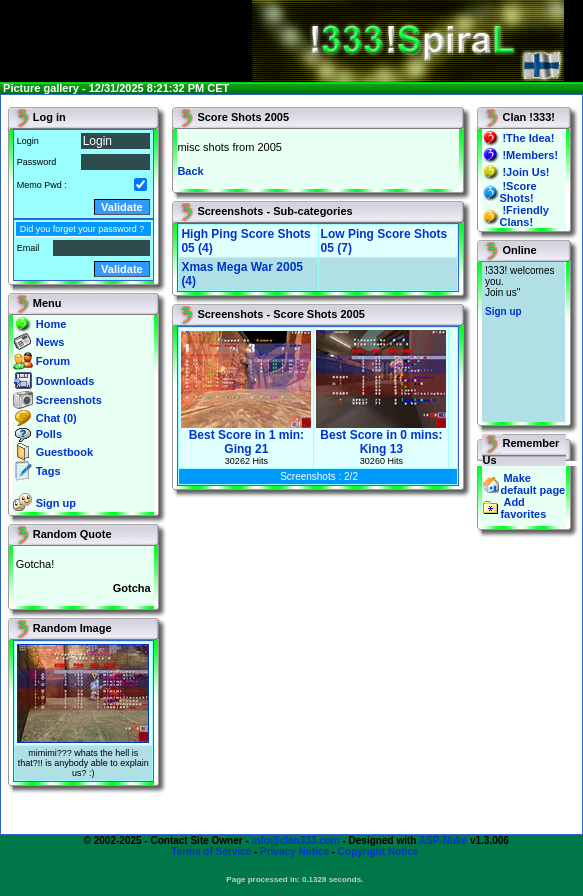  I want to click on ASP-Nuke, so click(443, 840).